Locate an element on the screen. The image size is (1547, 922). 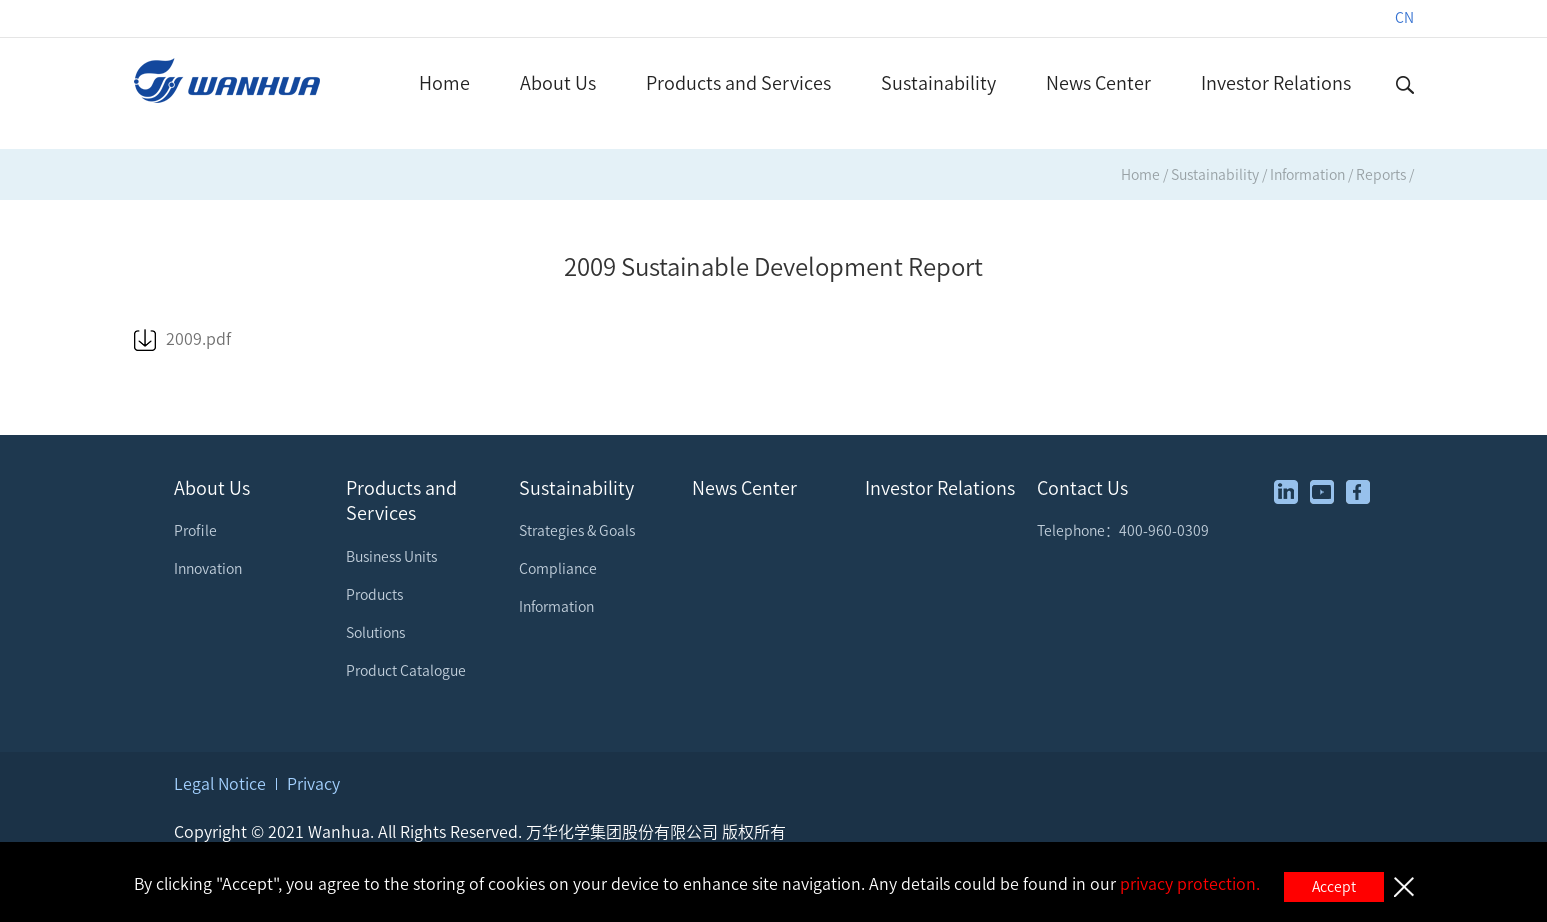
Telephone：400-960-0309 is located at coordinates (1123, 531).